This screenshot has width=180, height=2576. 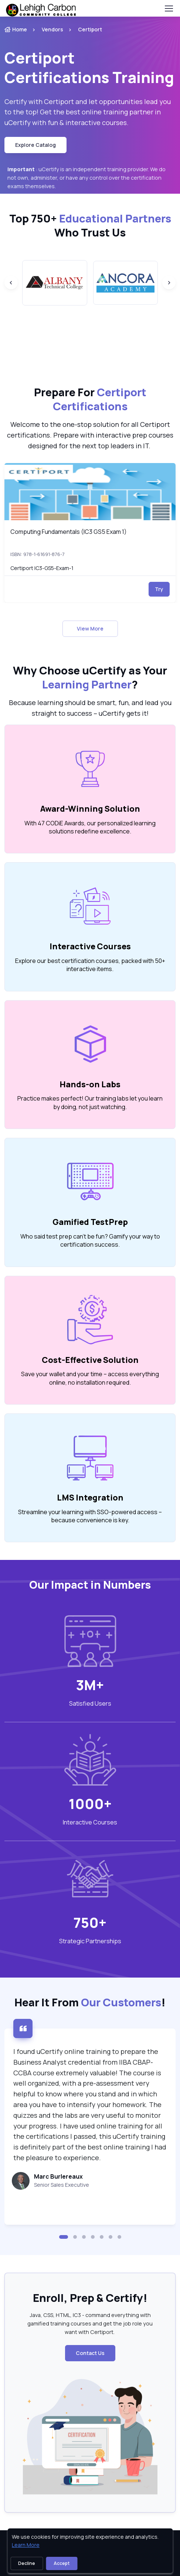 I want to click on Decline, so click(x=26, y=2563).